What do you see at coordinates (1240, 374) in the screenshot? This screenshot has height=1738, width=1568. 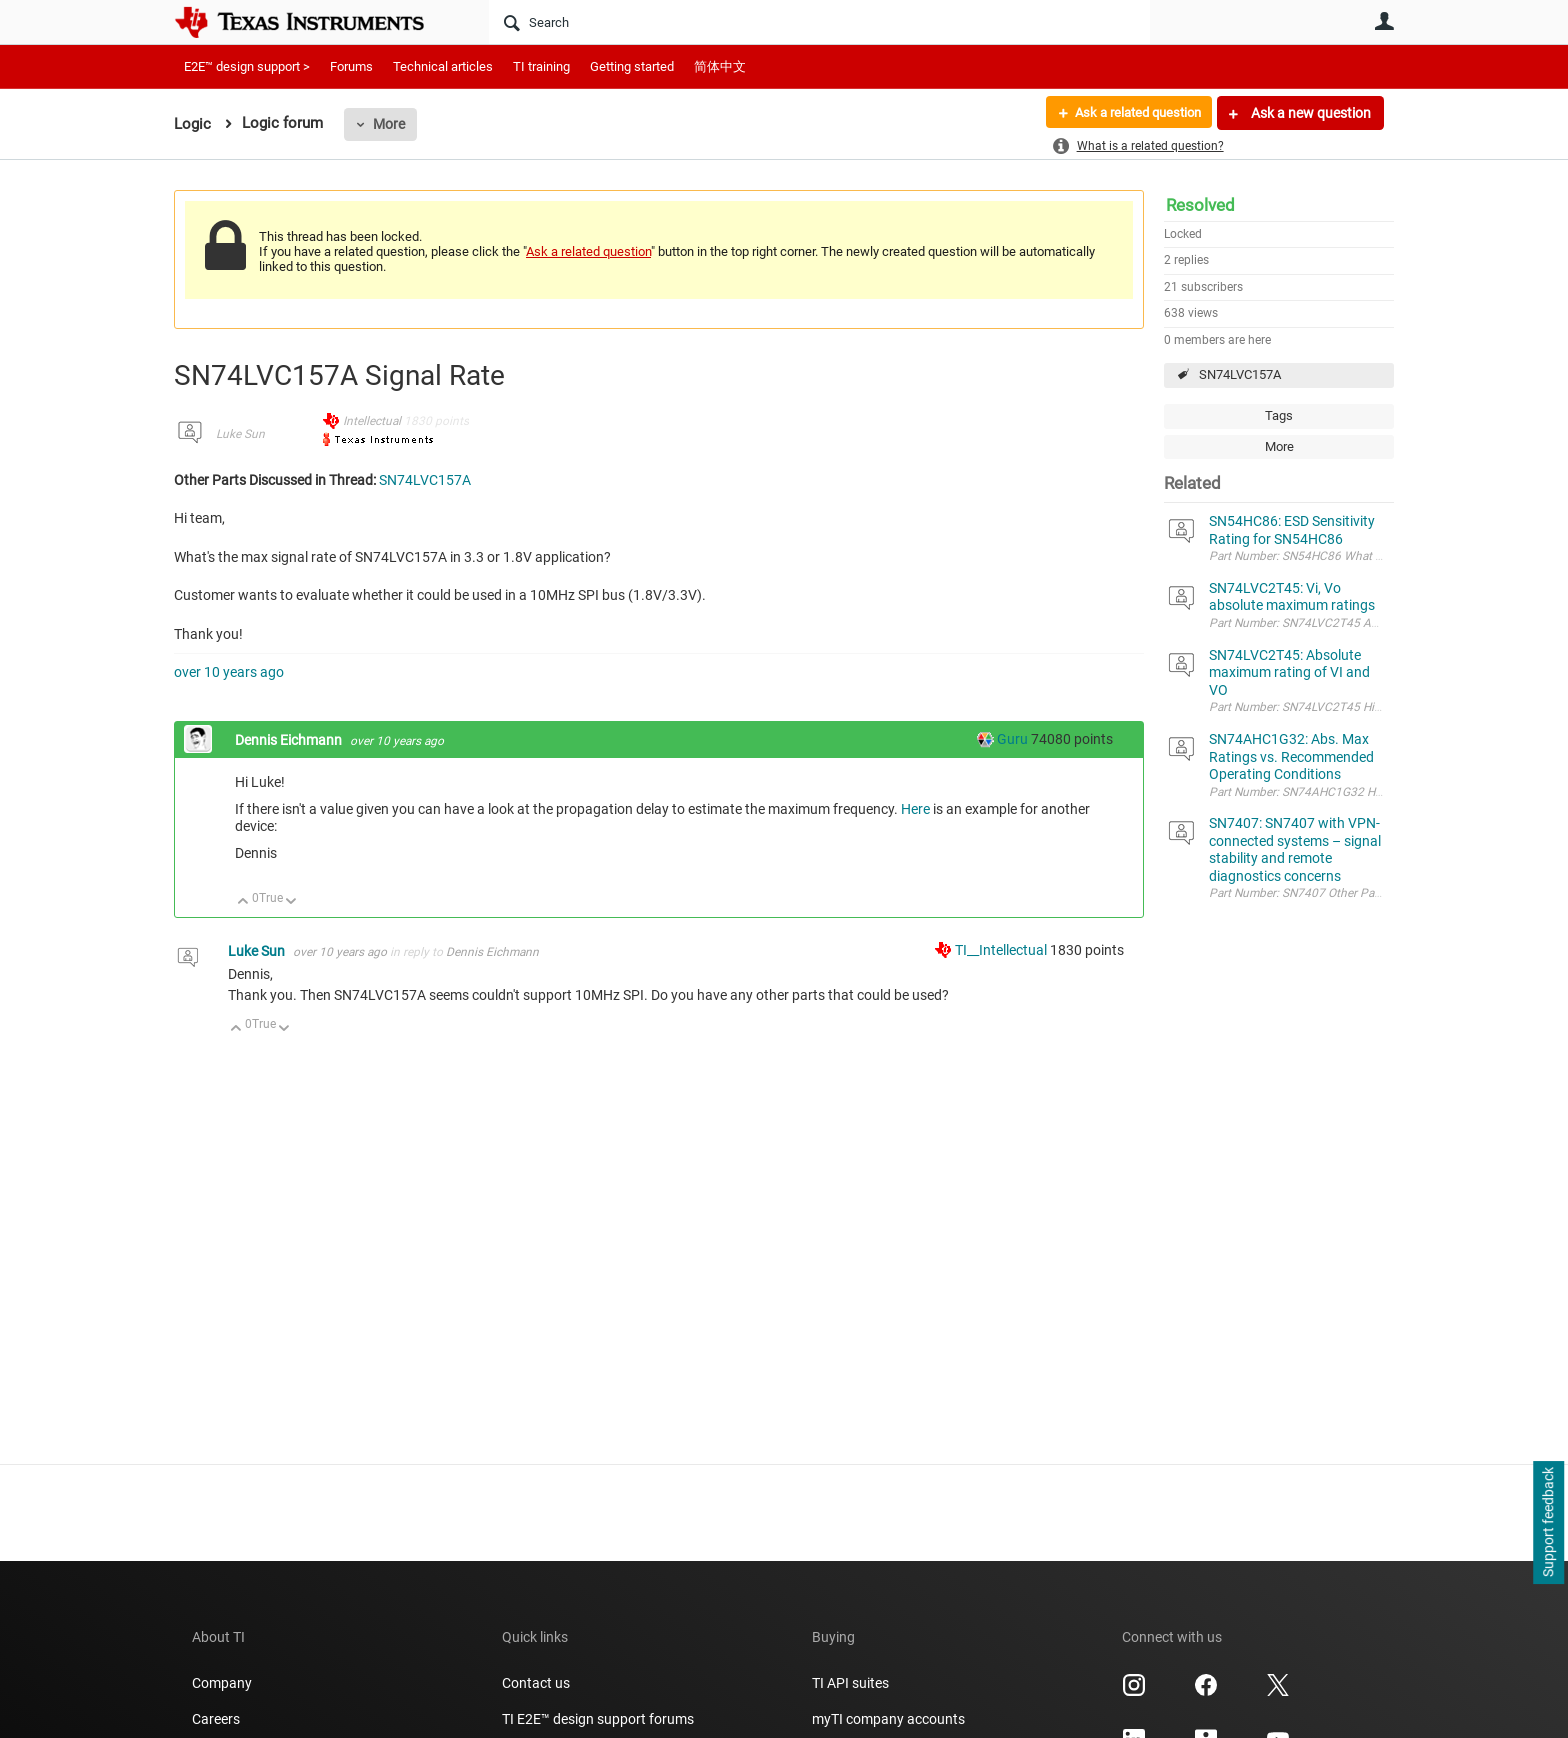 I see `SN74LVC157A` at bounding box center [1240, 374].